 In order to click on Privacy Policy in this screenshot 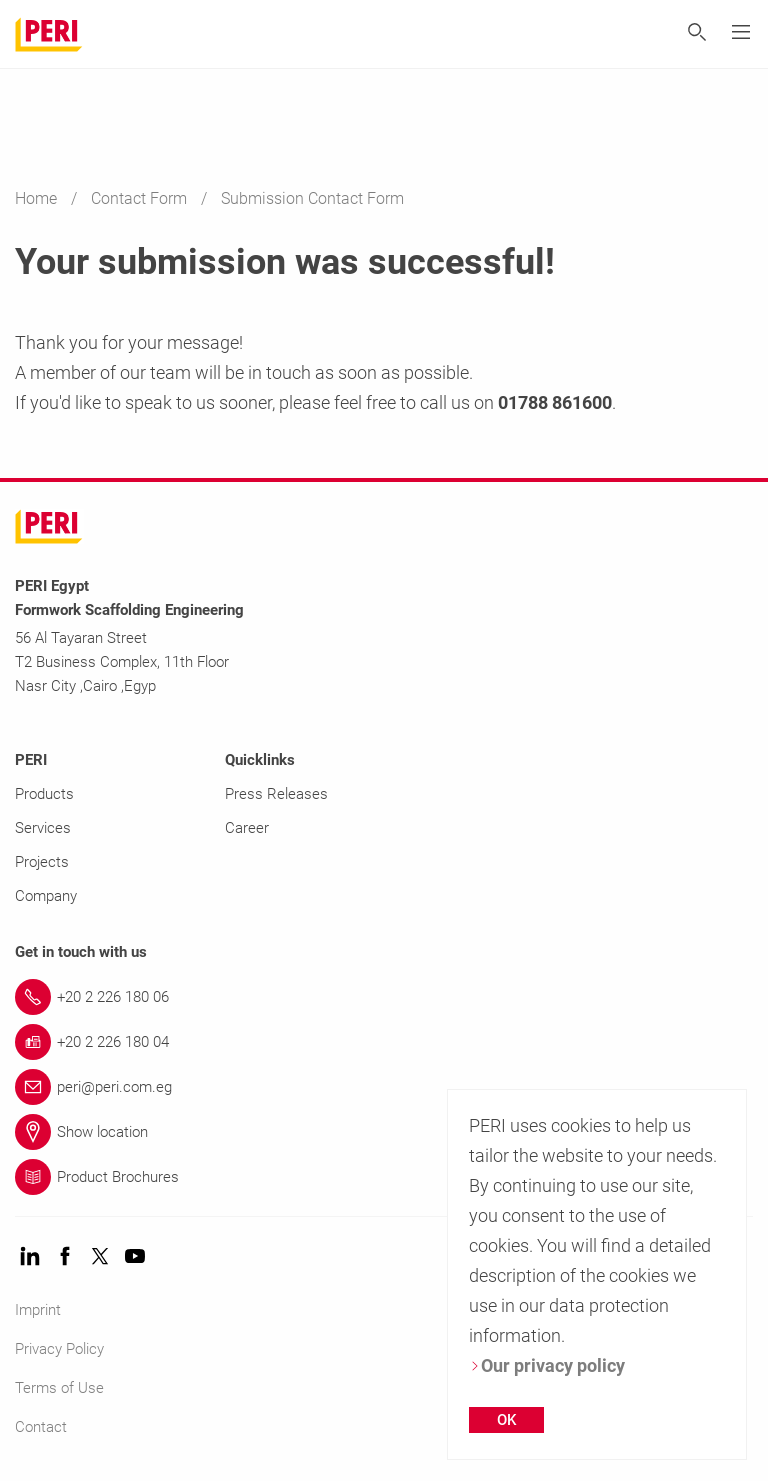, I will do `click(59, 1349)`.